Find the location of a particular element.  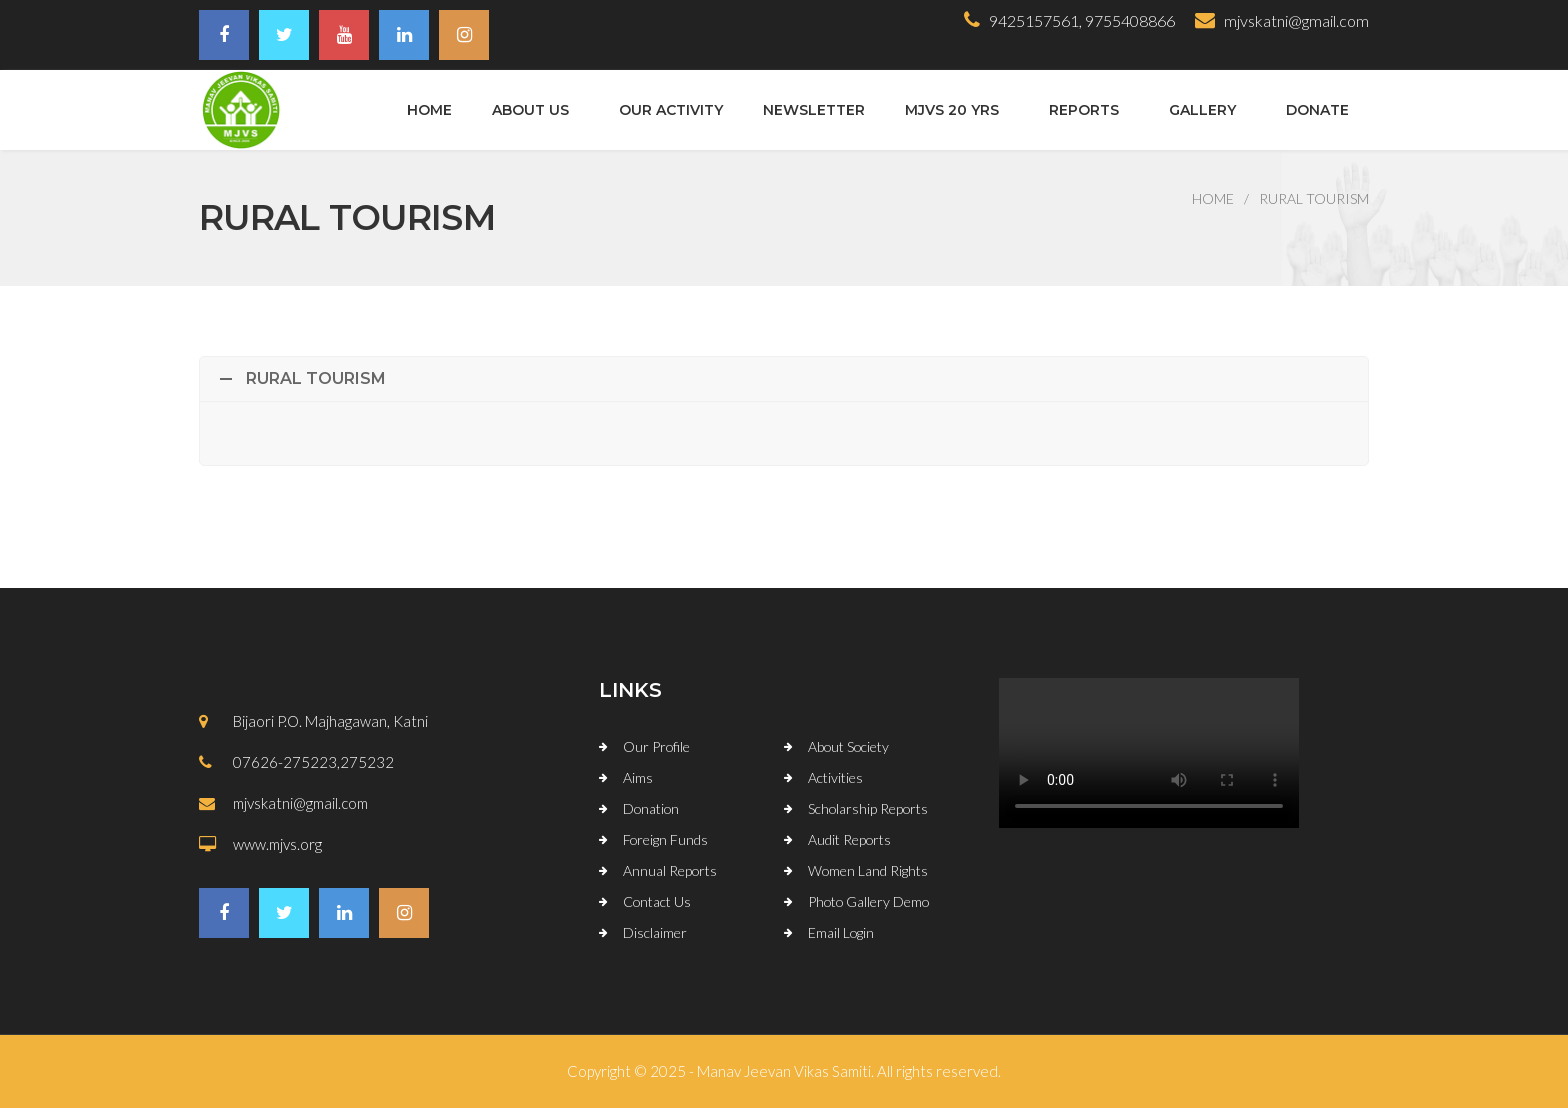

Gallery is located at coordinates (1202, 110).